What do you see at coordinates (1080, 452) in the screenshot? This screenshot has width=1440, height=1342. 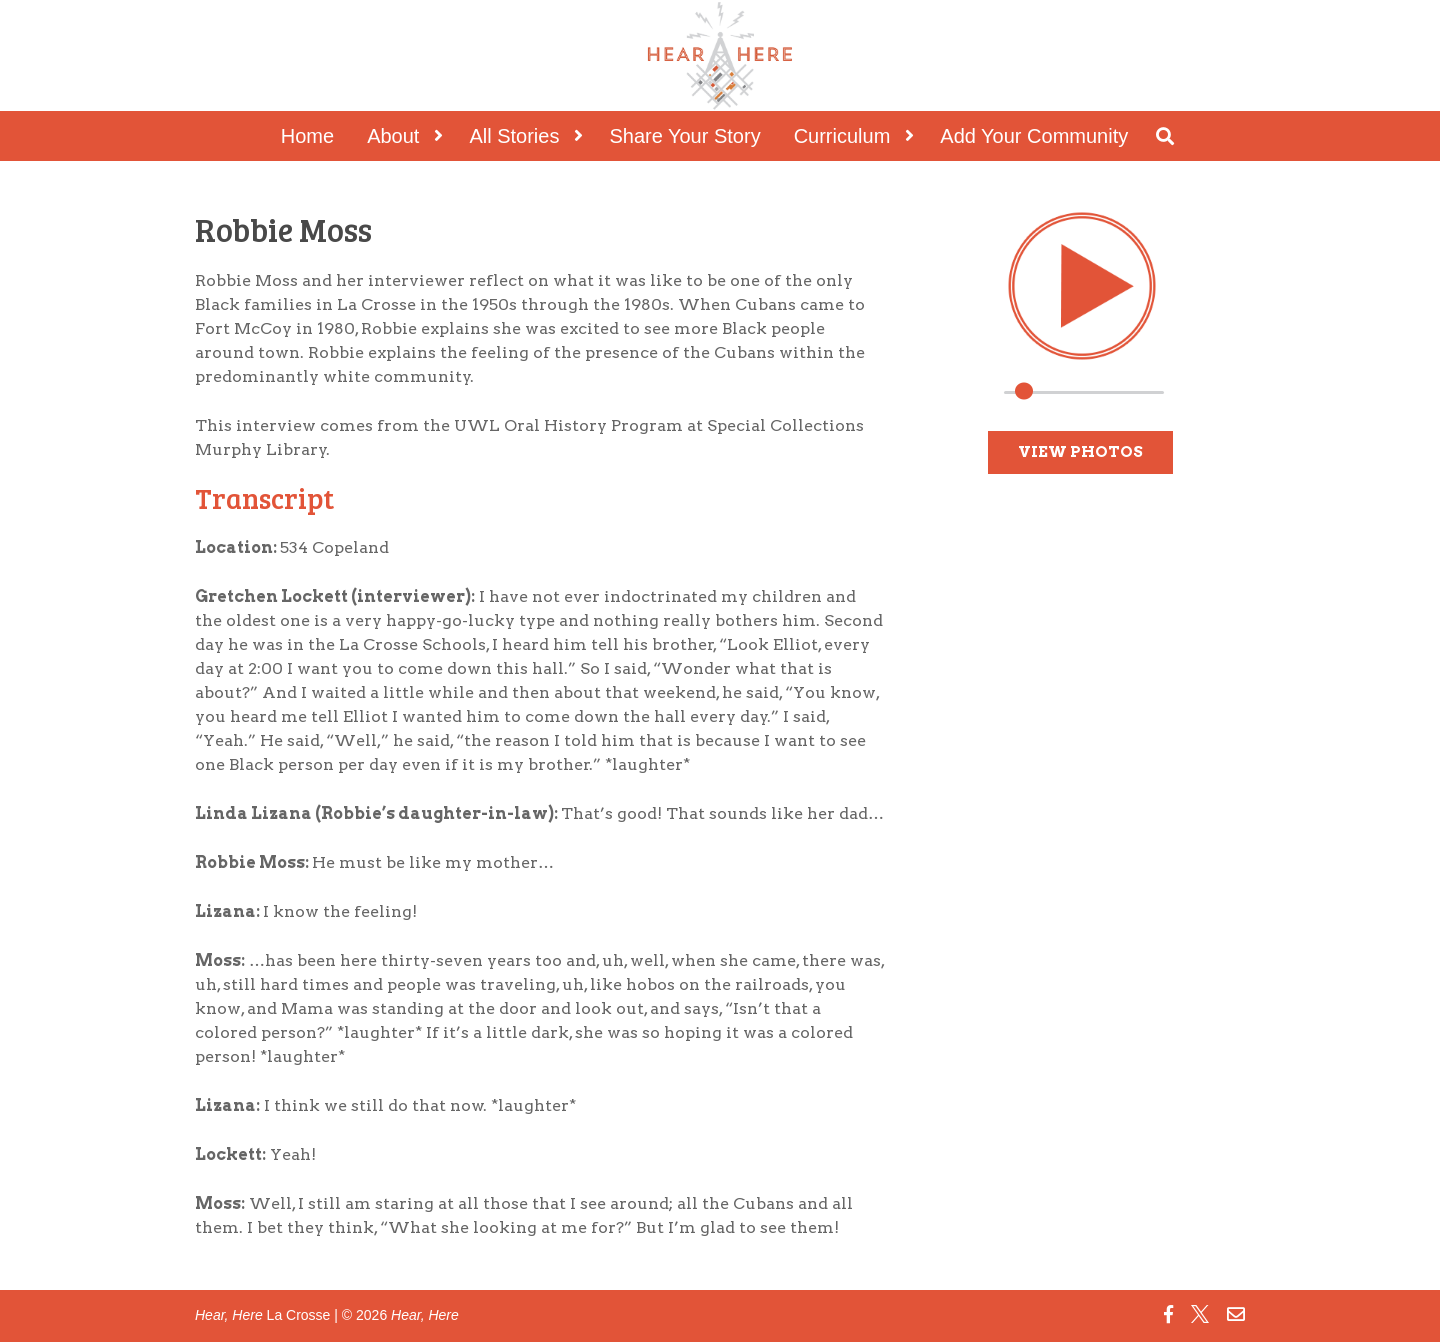 I see `View Photos` at bounding box center [1080, 452].